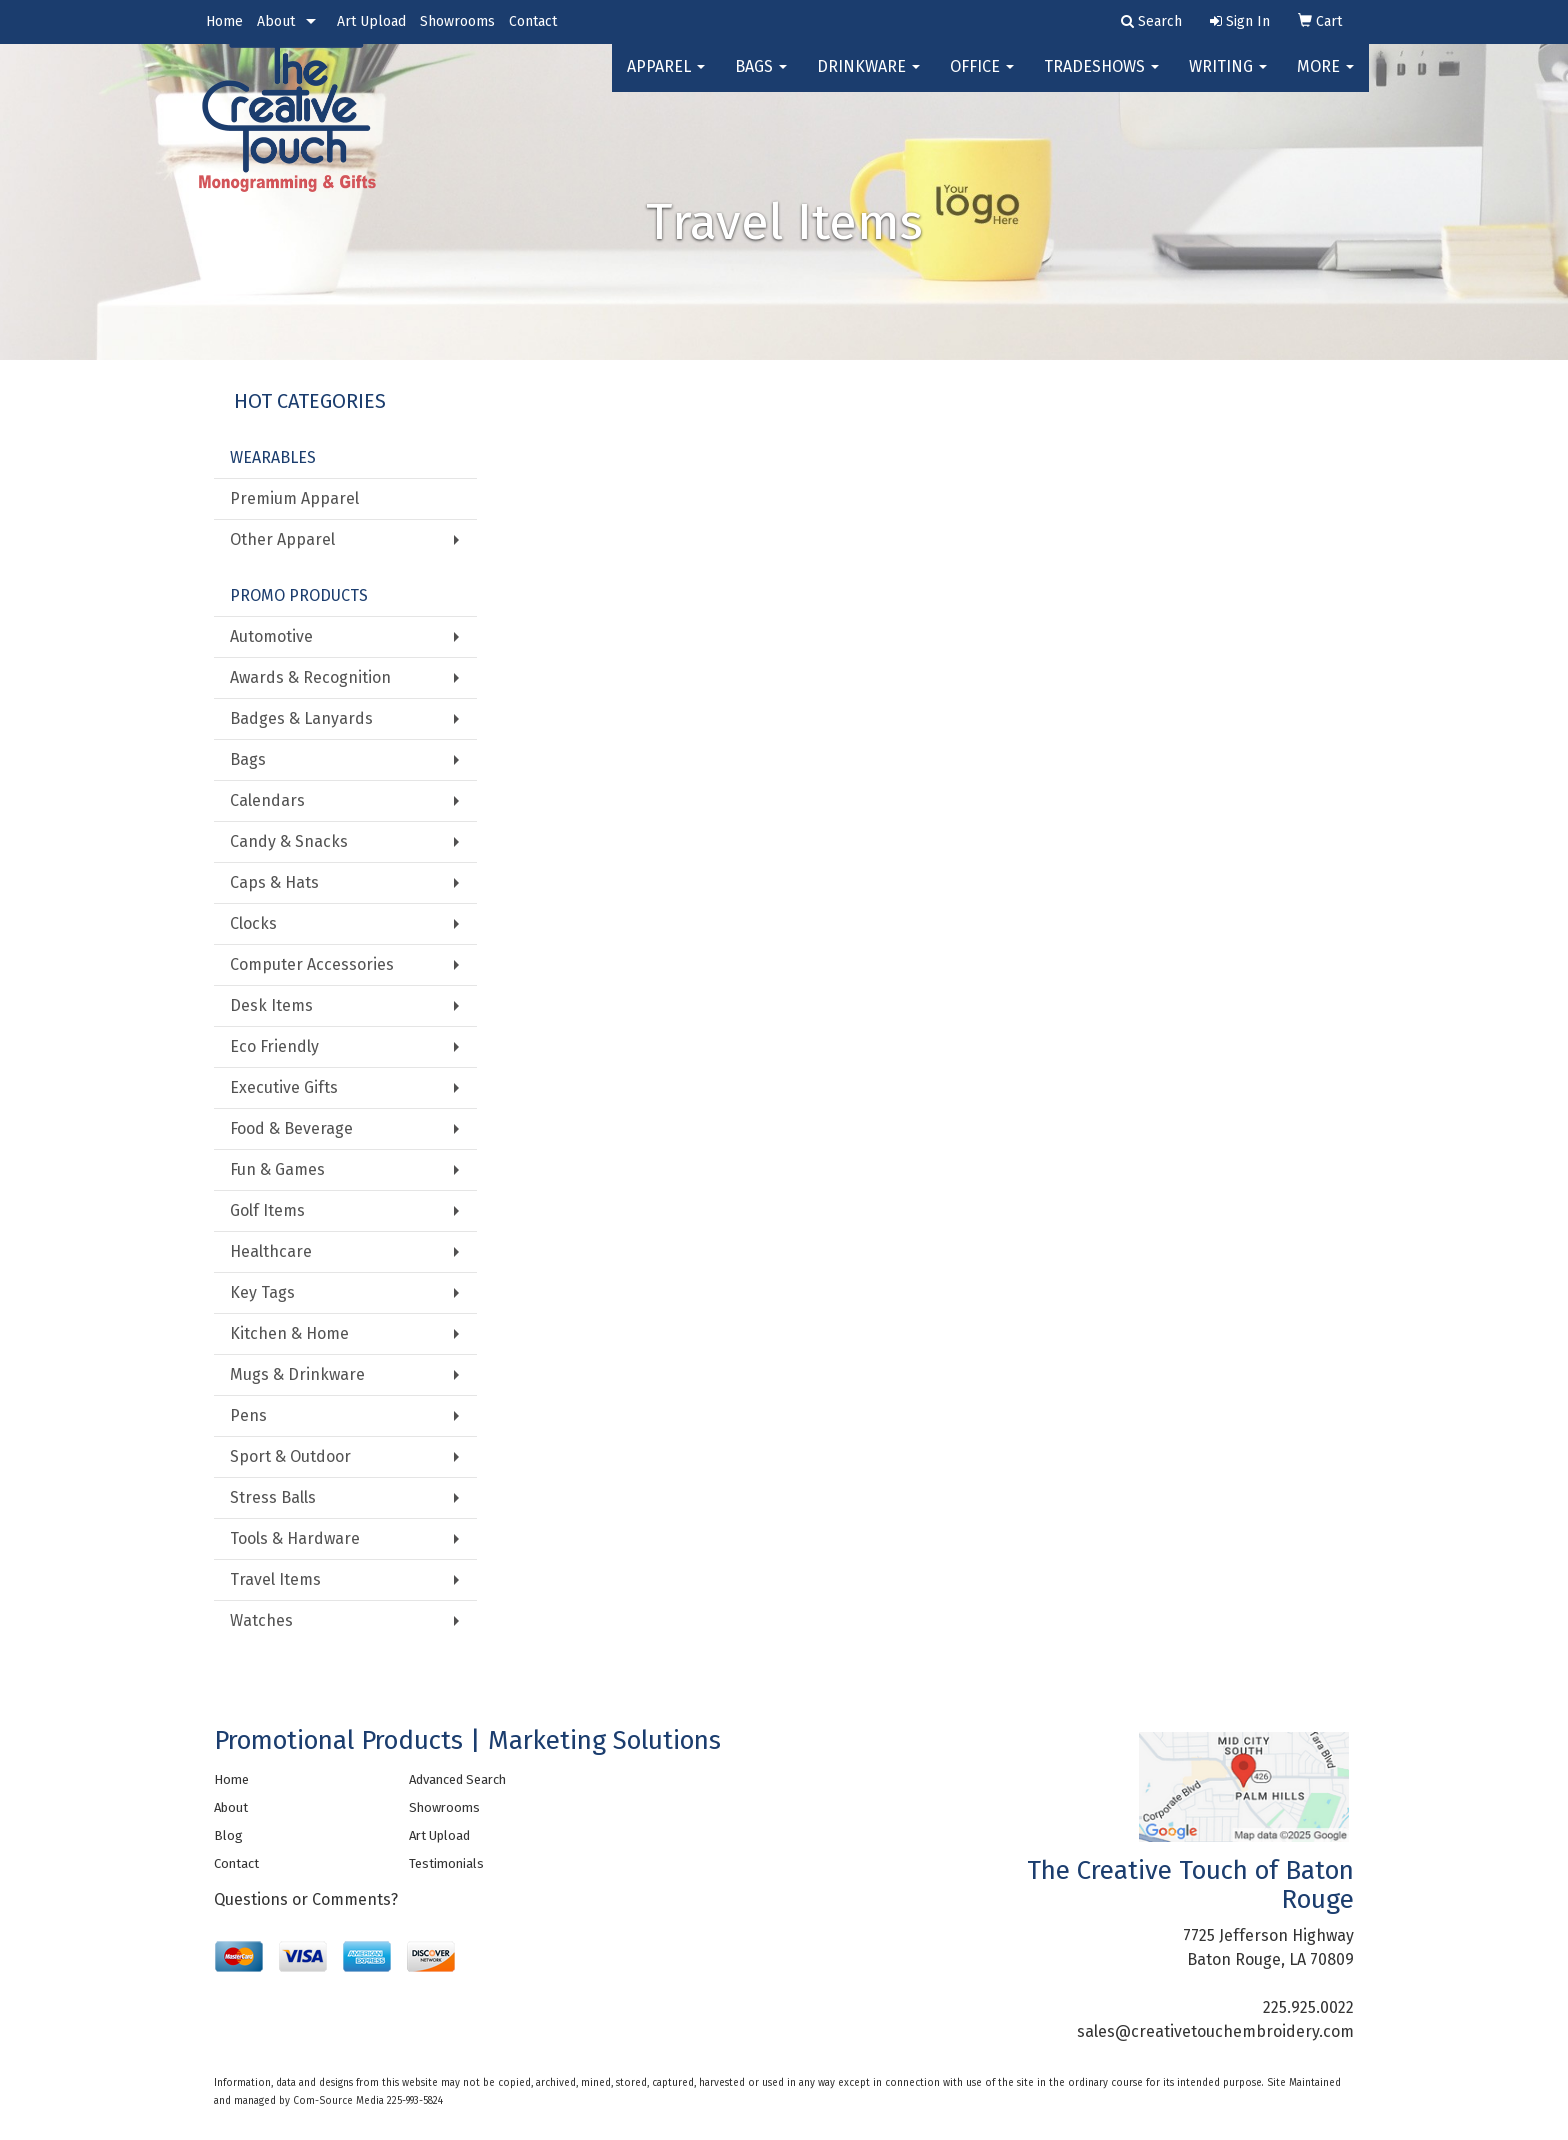 The width and height of the screenshot is (1568, 2140). Describe the element at coordinates (1308, 2007) in the screenshot. I see `225.925.0022` at that location.